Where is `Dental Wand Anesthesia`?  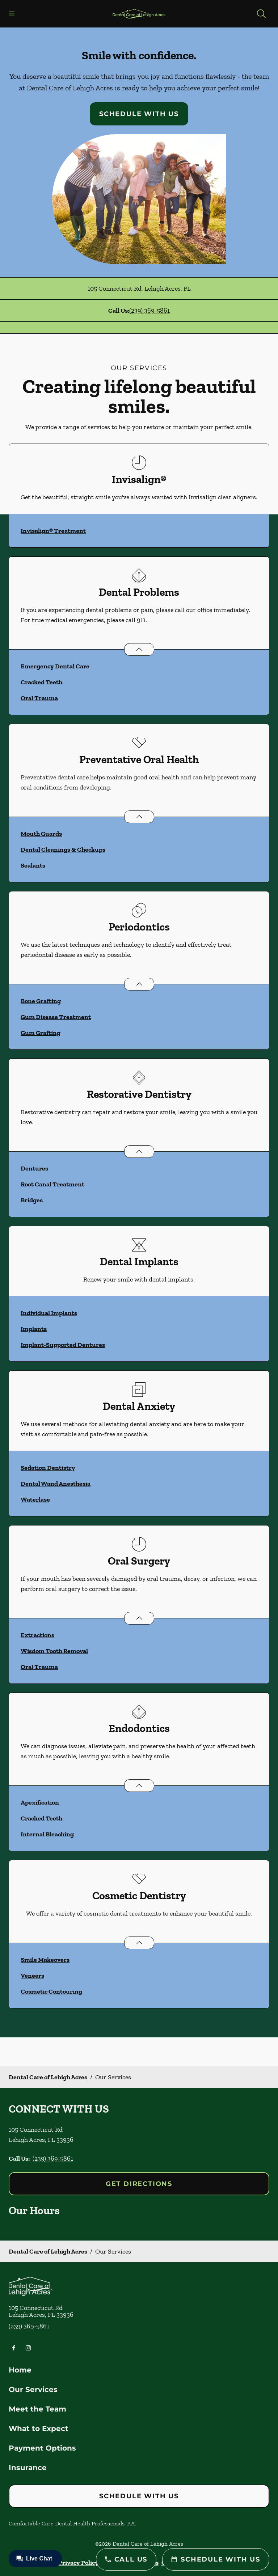 Dental Wand Anesthesia is located at coordinates (55, 1484).